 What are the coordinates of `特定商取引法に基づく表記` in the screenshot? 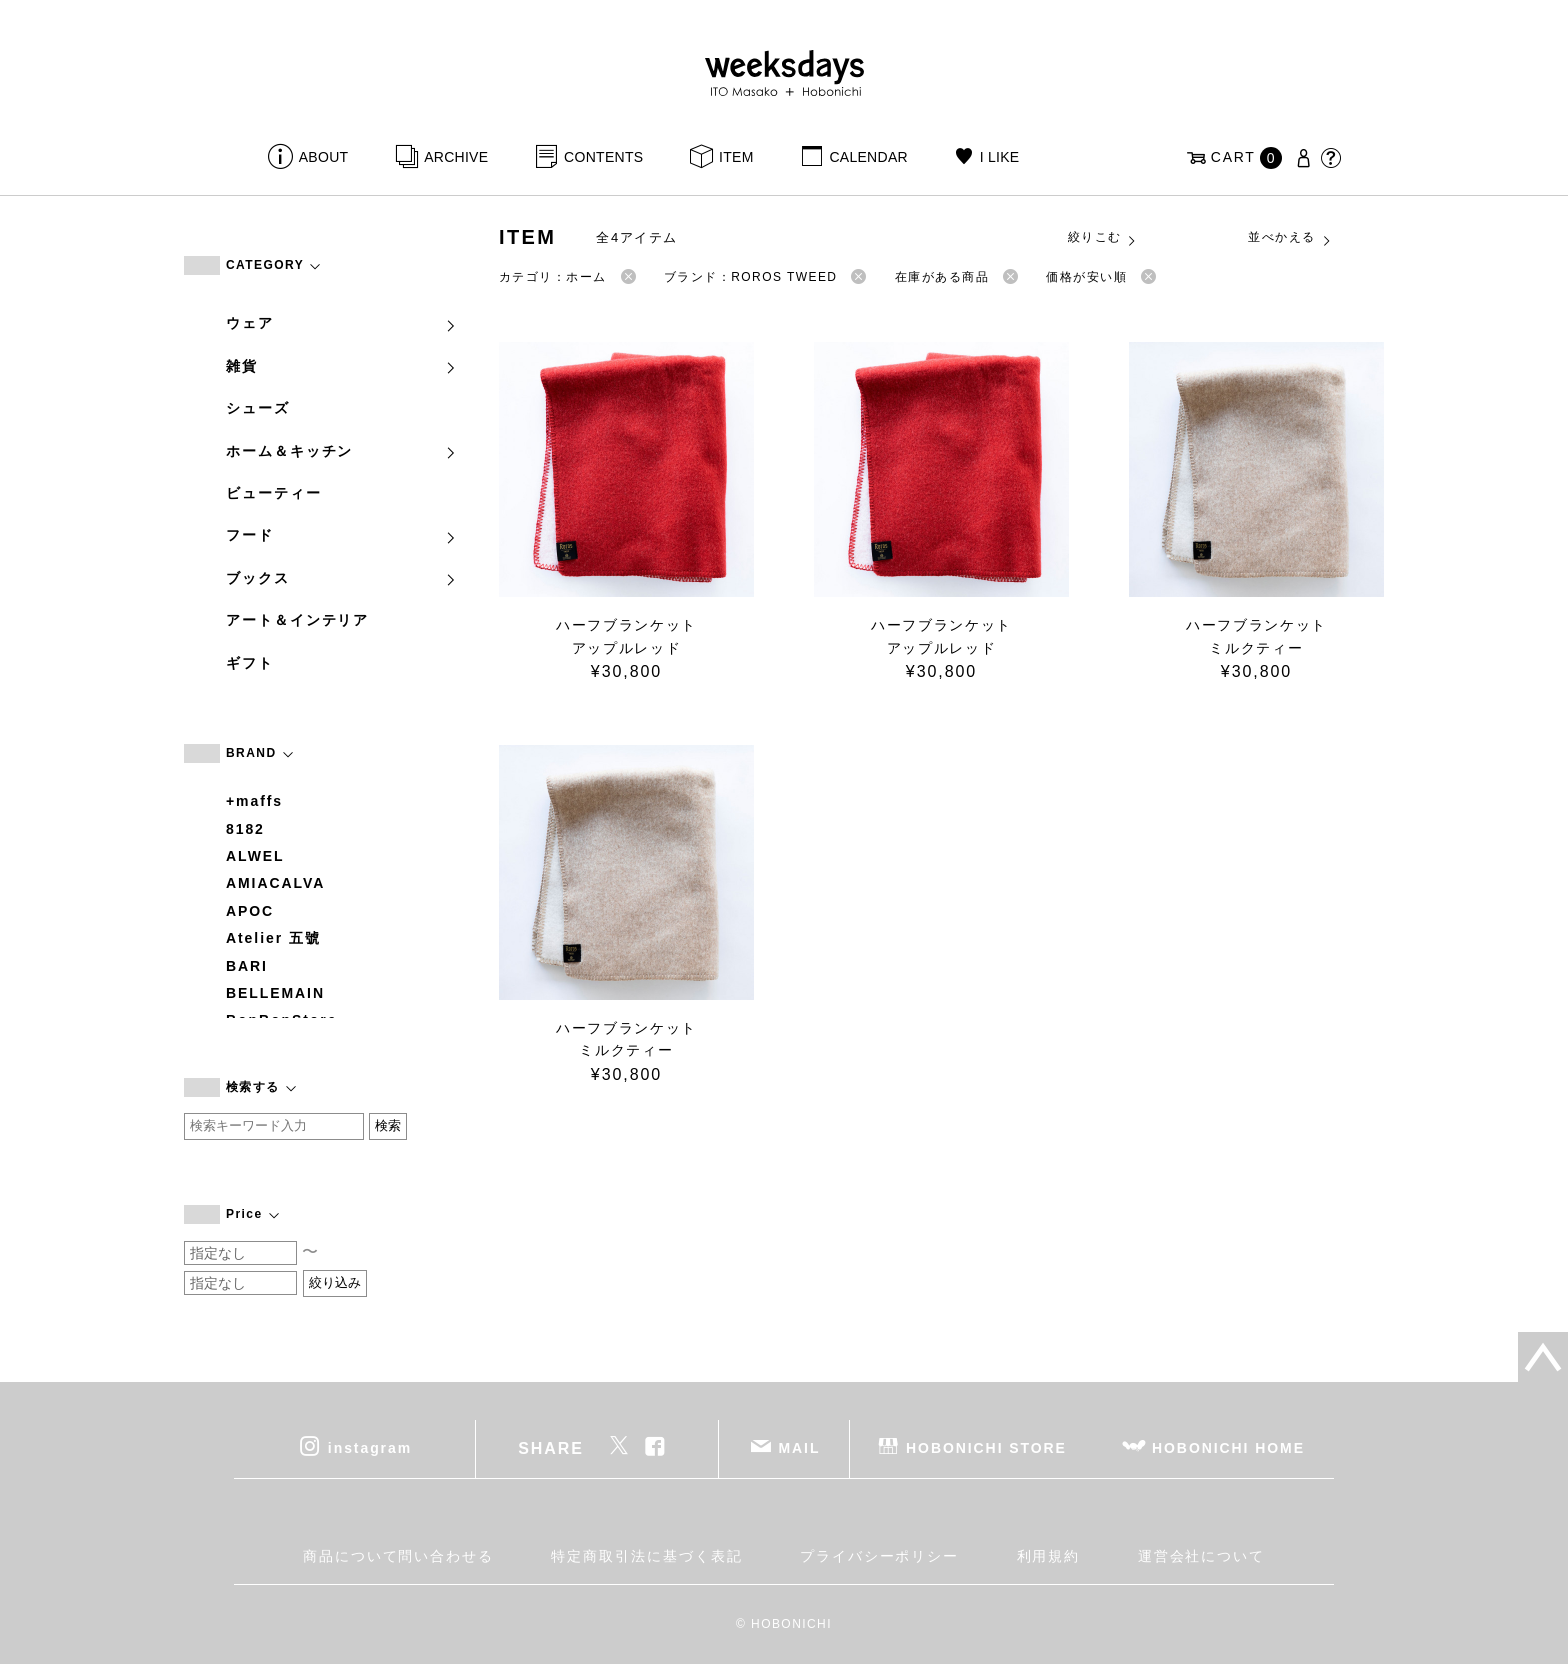 It's located at (646, 1556).